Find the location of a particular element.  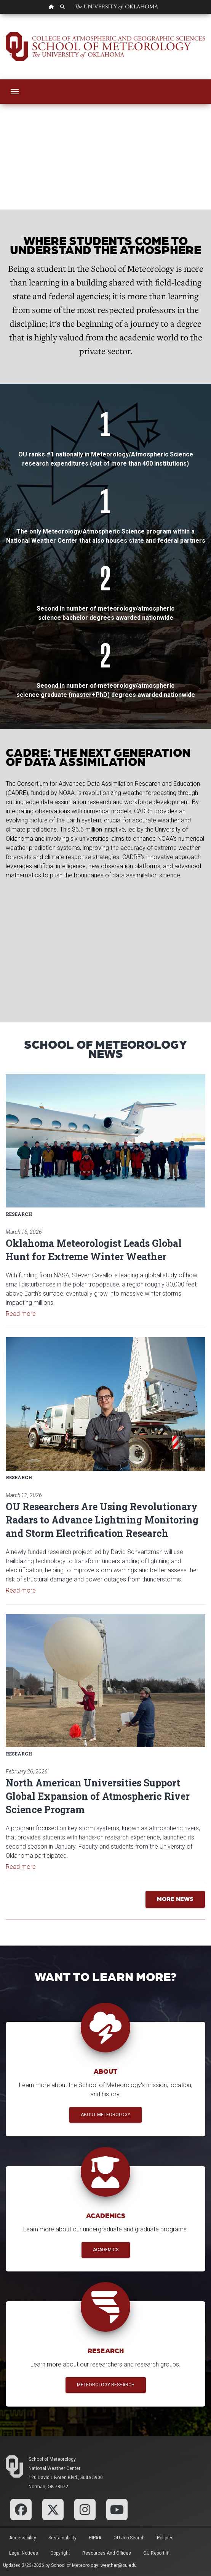

weather@ou.edu is located at coordinates (119, 2565).